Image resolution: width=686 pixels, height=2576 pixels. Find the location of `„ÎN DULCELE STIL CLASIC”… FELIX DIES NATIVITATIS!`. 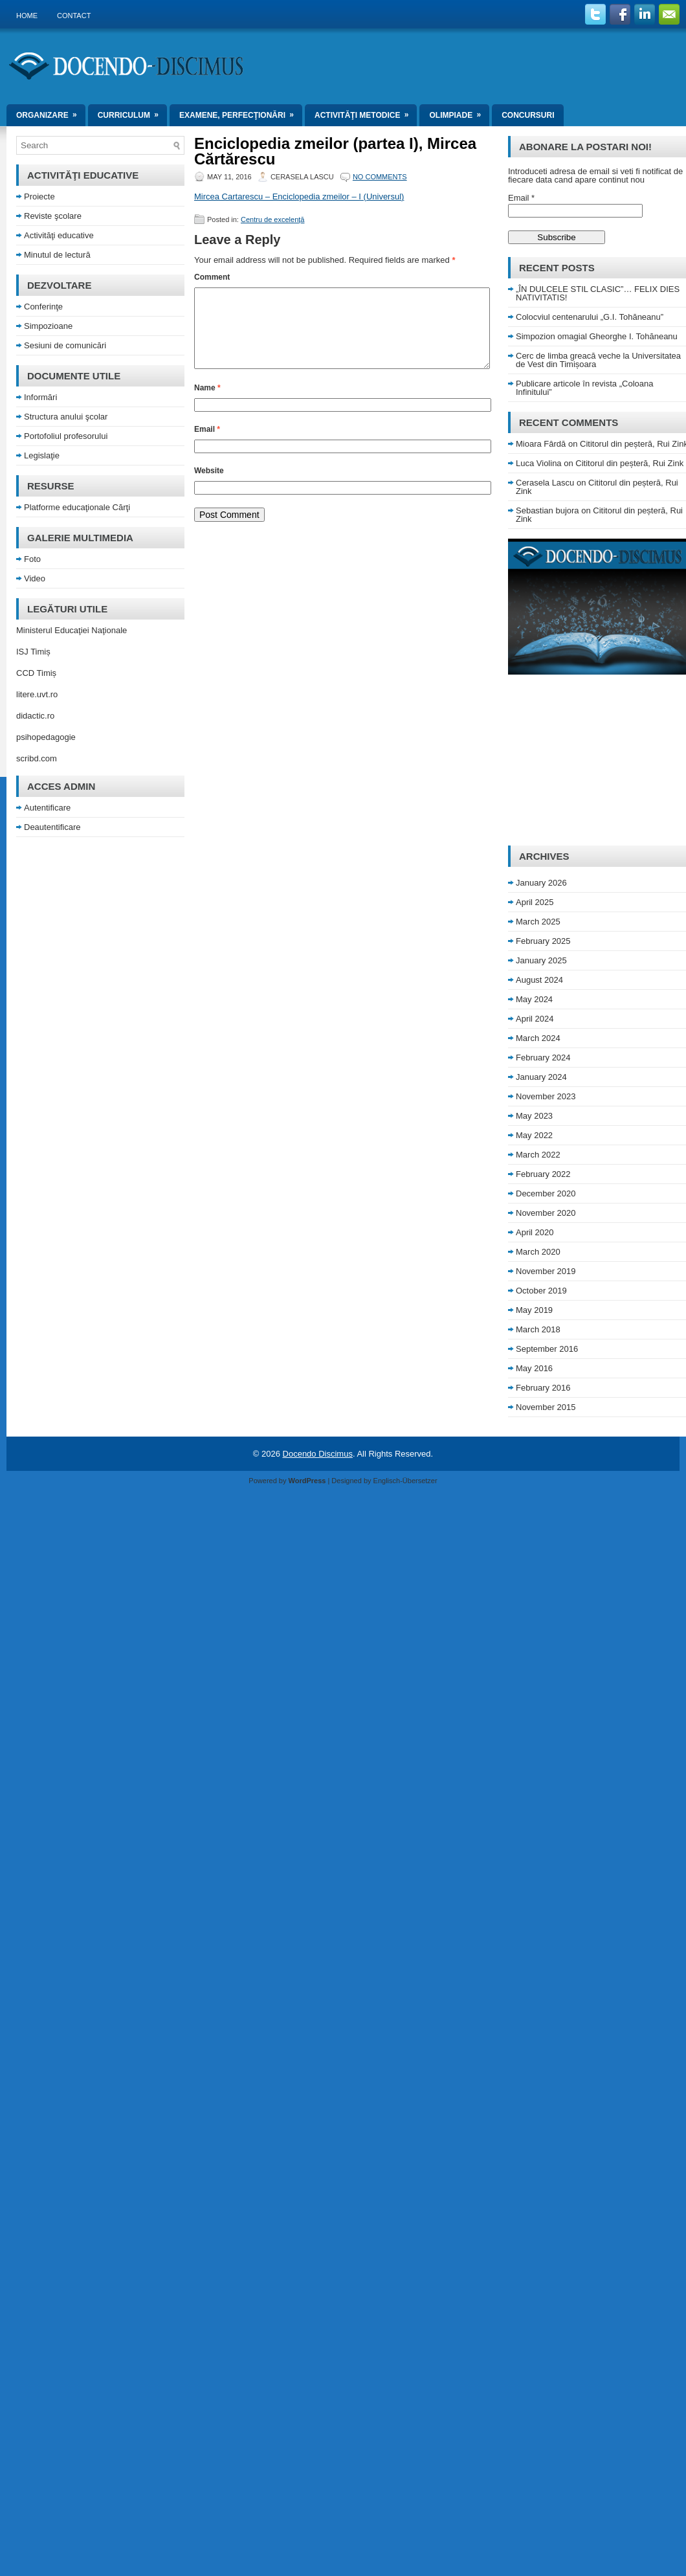

„ÎN DULCELE STIL CLASIC”… FELIX DIES NATIVITATIS! is located at coordinates (598, 293).